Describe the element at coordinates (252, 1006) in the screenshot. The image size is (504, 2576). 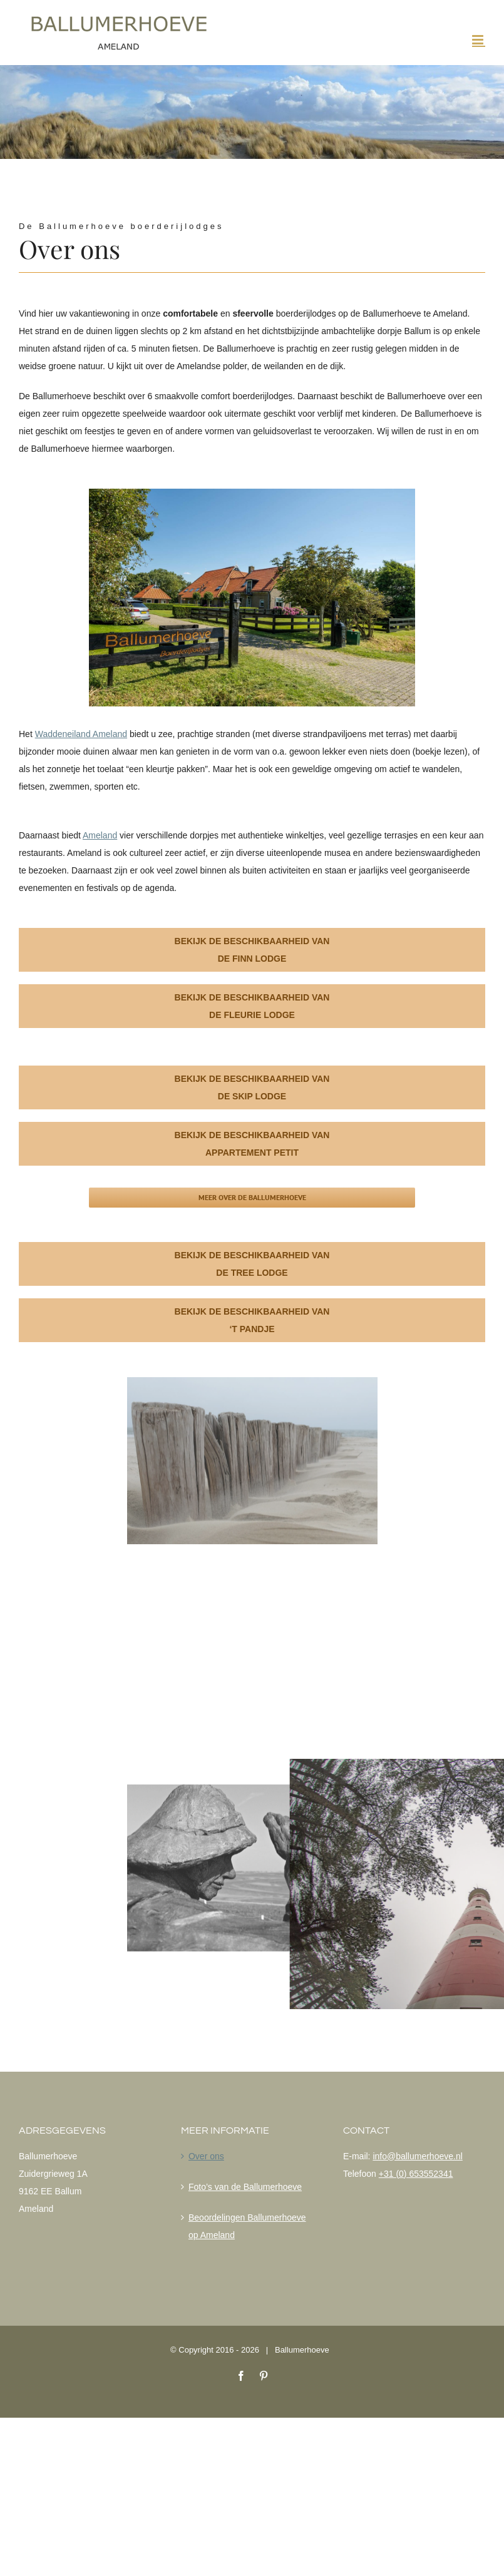
I see `Bekijk de beschikbaarheid van de Fleurie lodge` at that location.